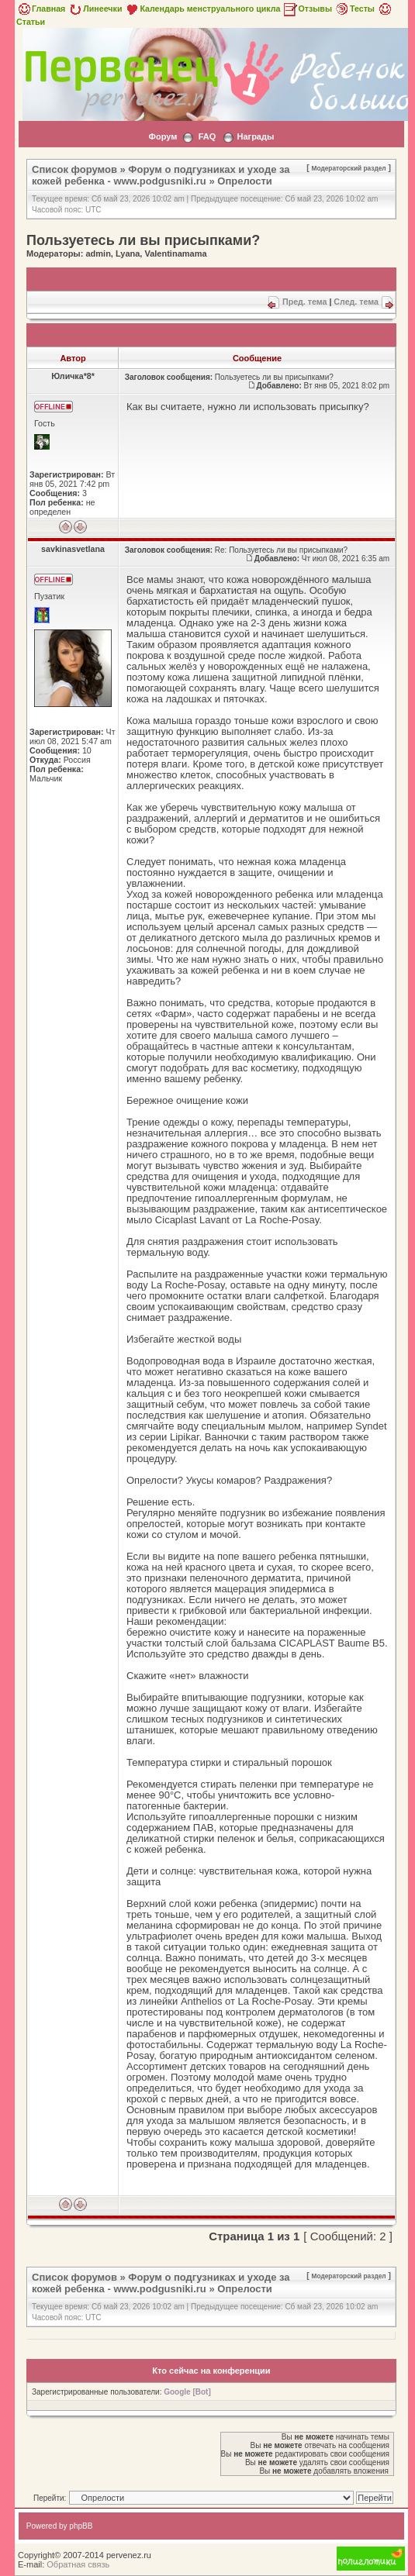  I want to click on Тесты, so click(354, 8).